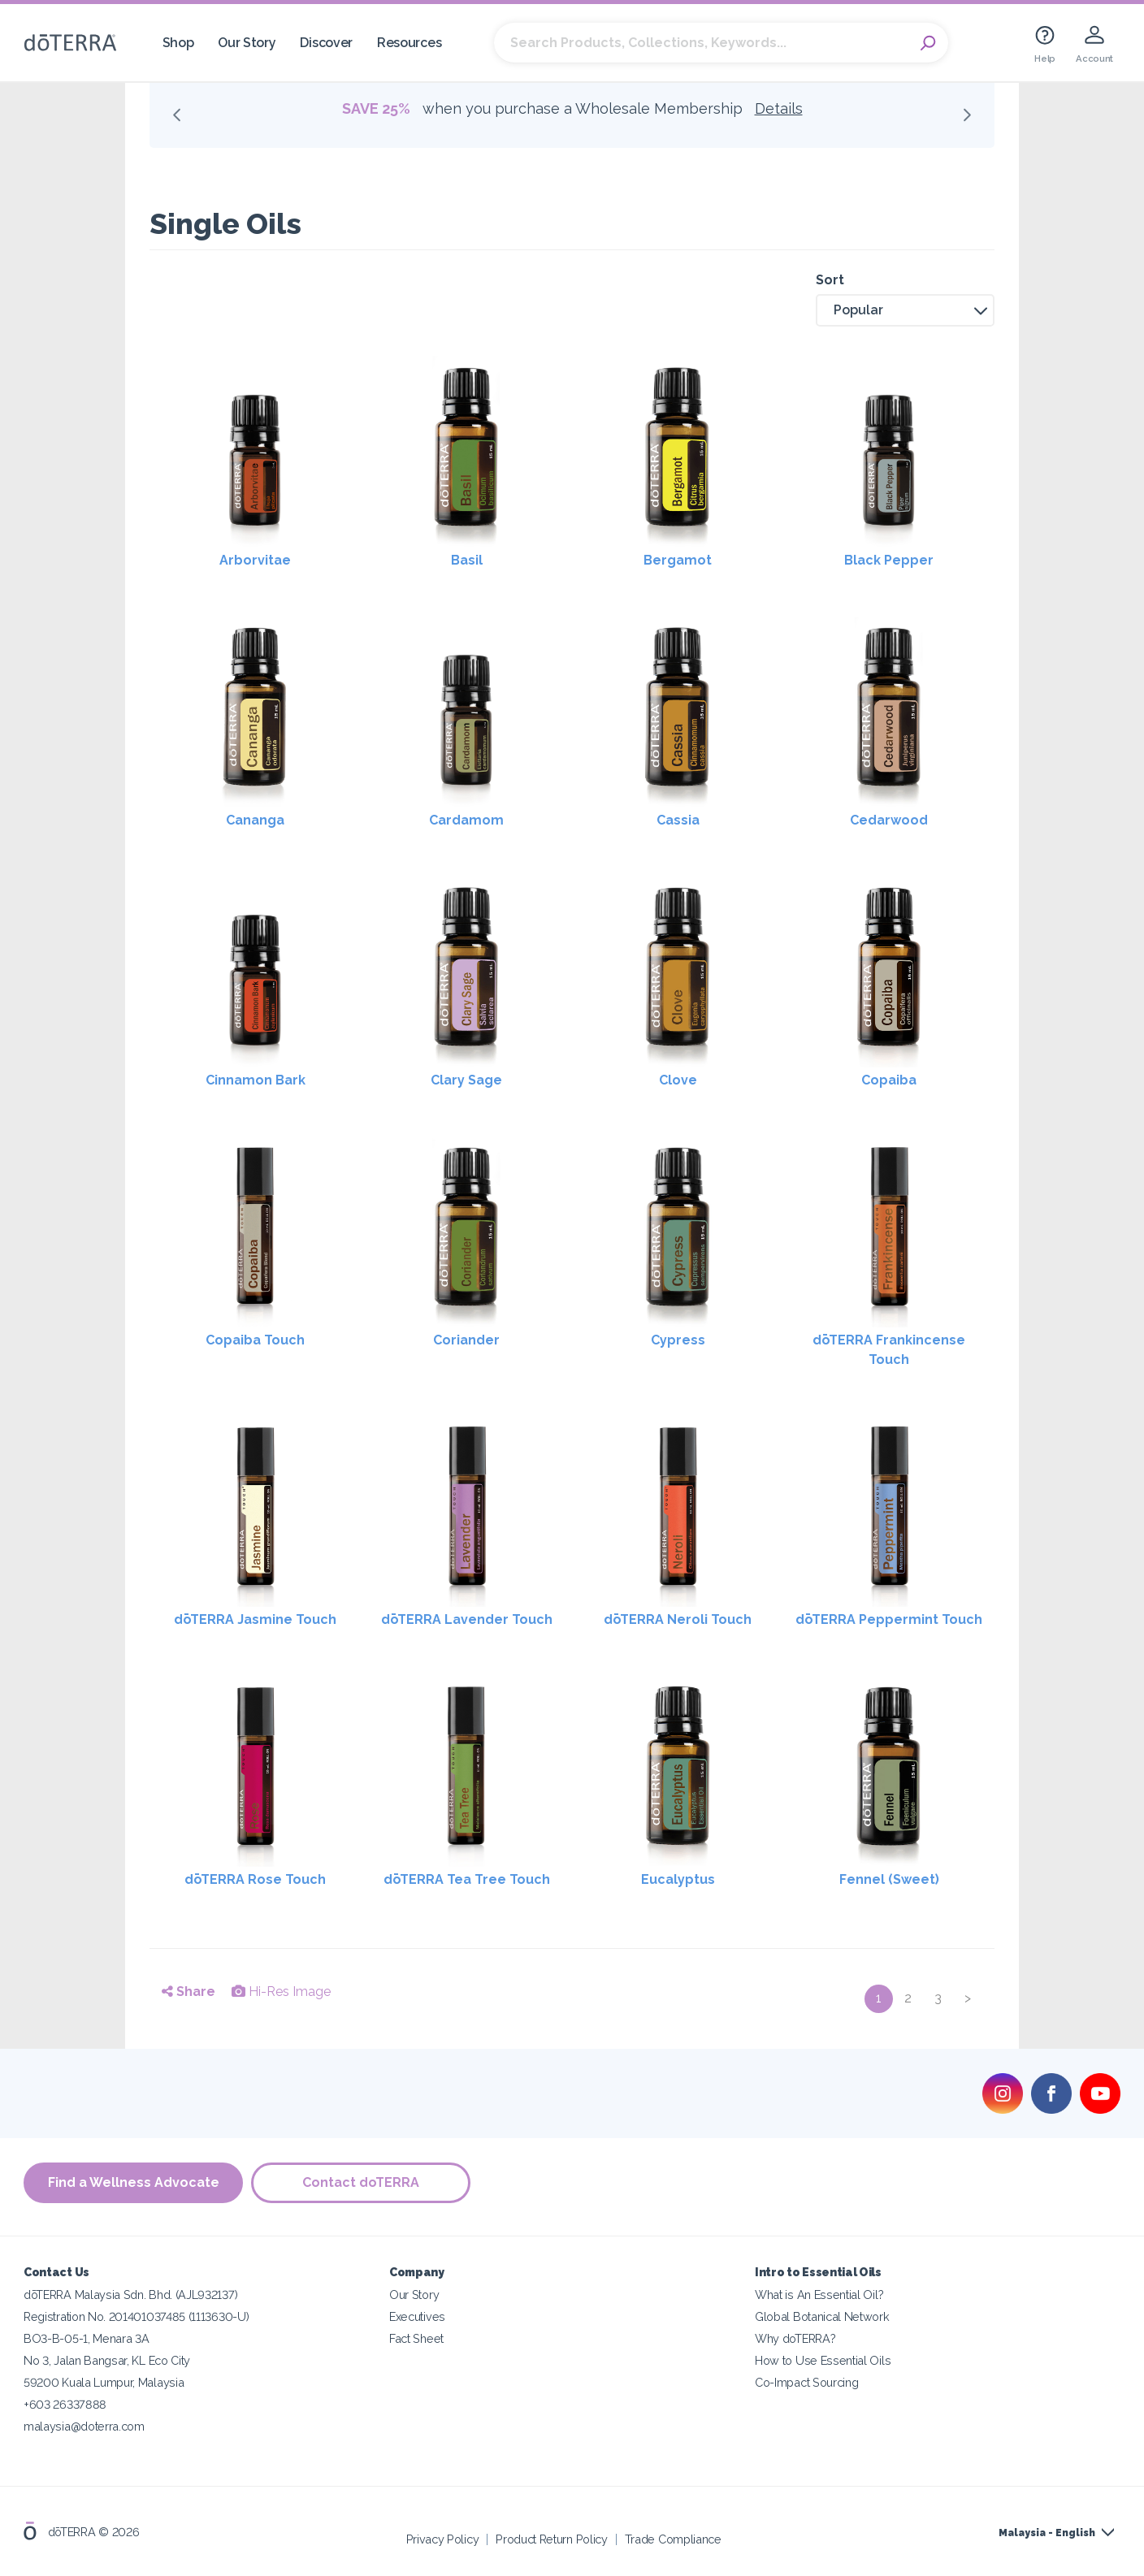 This screenshot has height=2576, width=1144. Describe the element at coordinates (256, 1080) in the screenshot. I see `Cinnamon Bark` at that location.